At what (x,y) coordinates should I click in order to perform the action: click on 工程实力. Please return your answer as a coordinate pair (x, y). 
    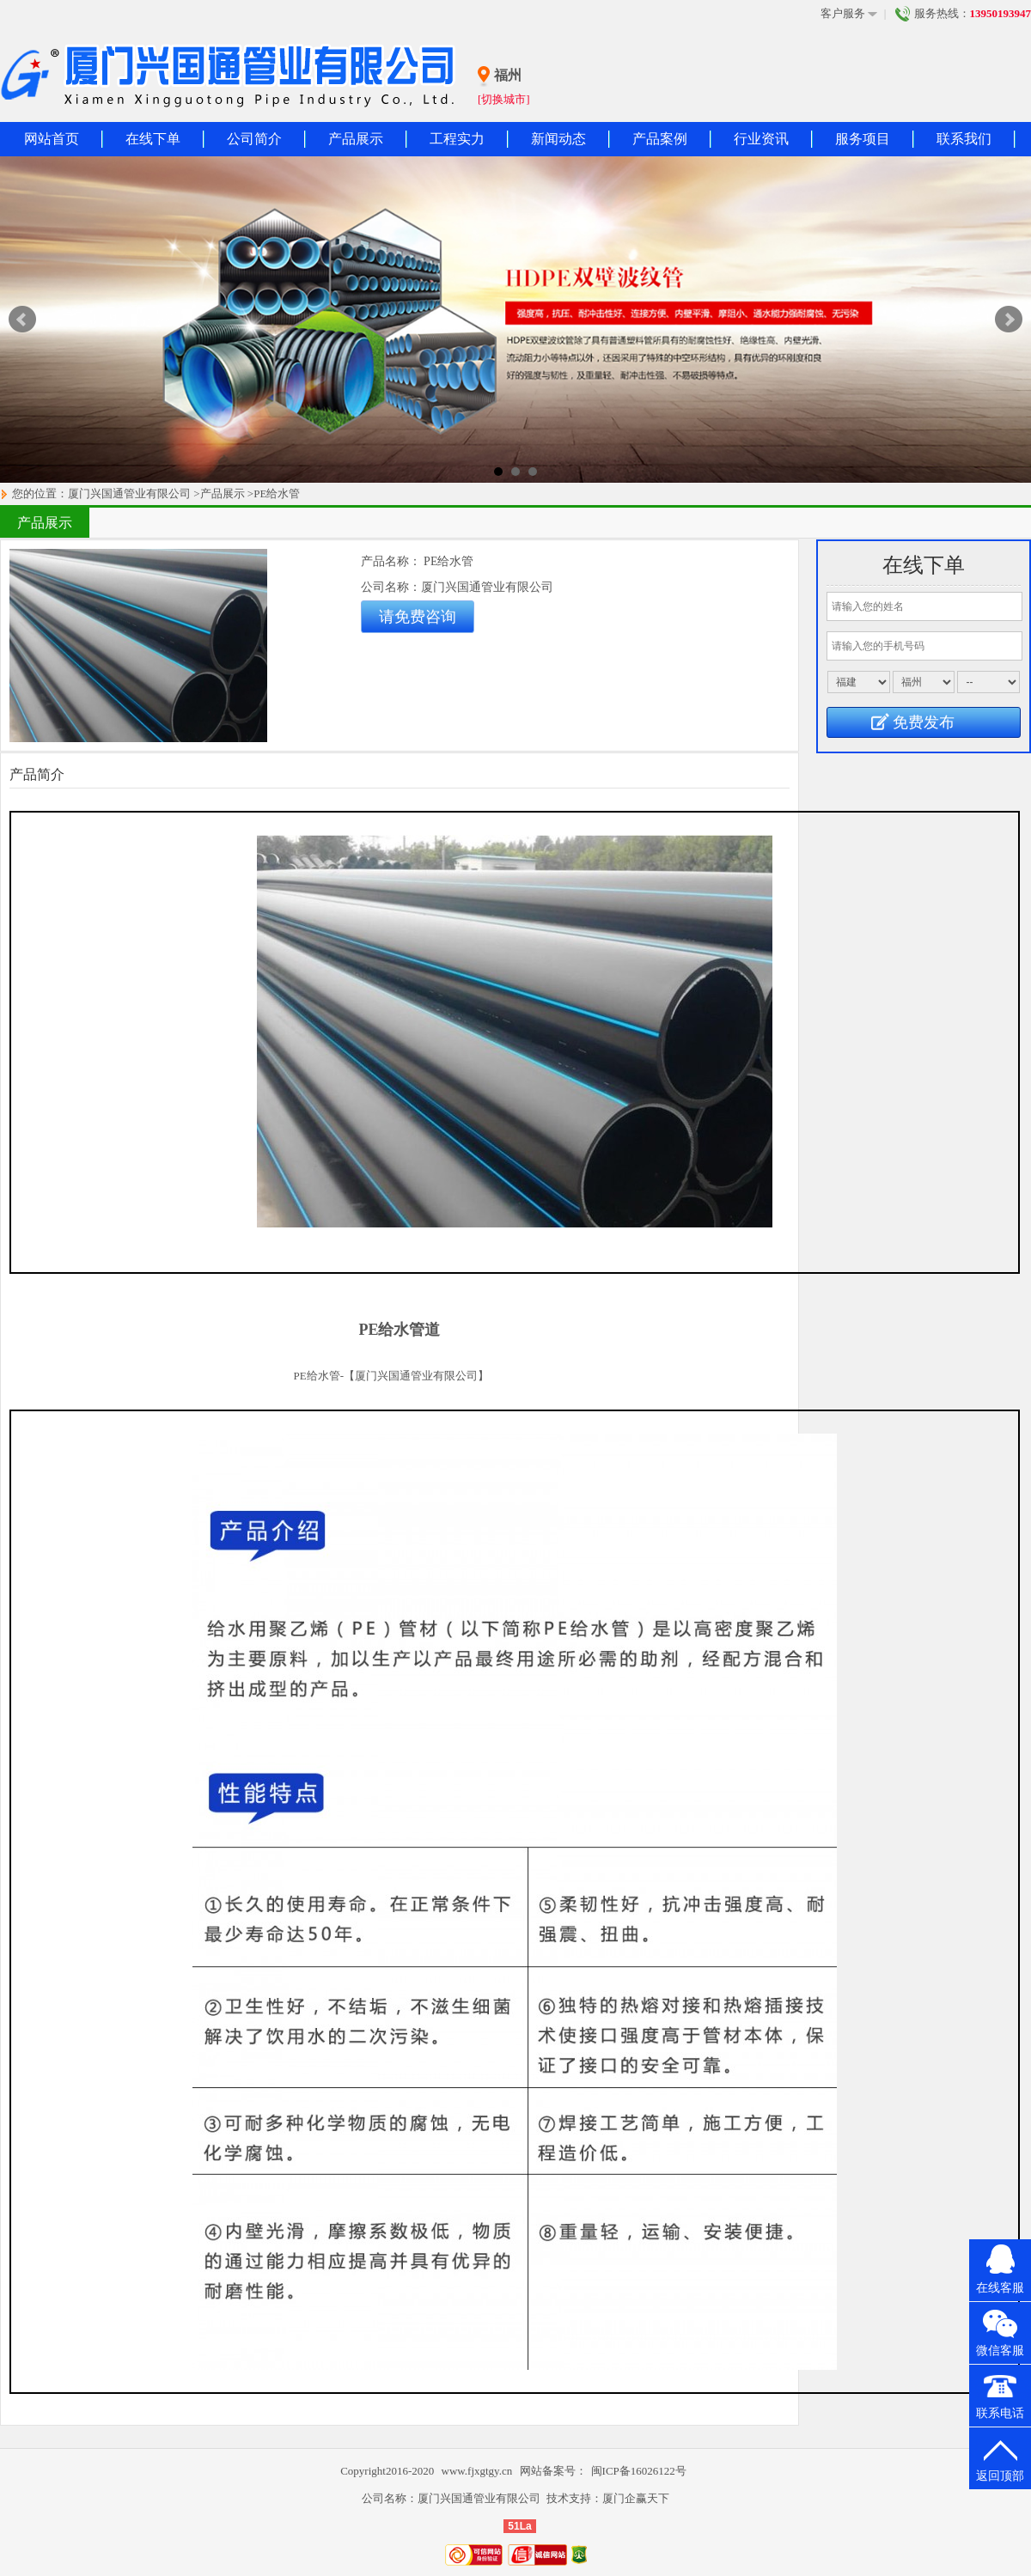
    Looking at the image, I should click on (457, 138).